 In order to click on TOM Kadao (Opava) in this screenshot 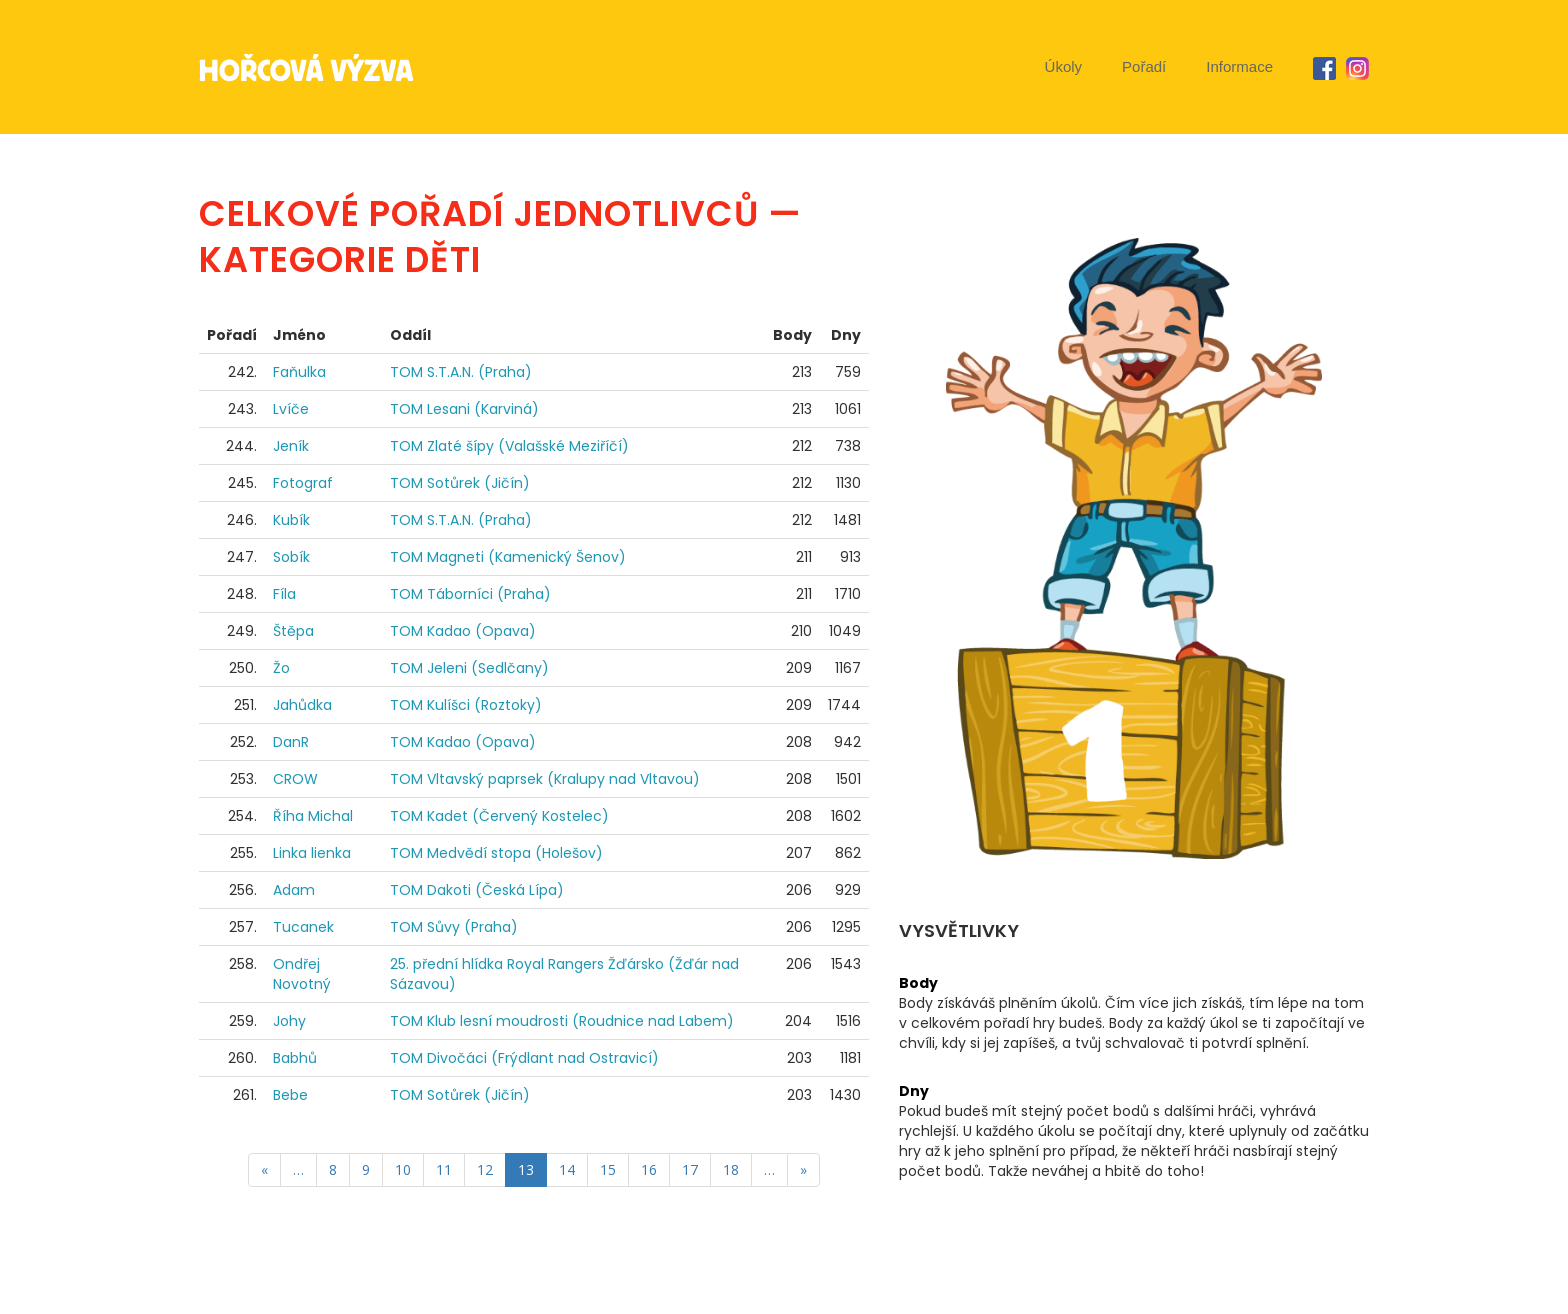, I will do `click(463, 631)`.